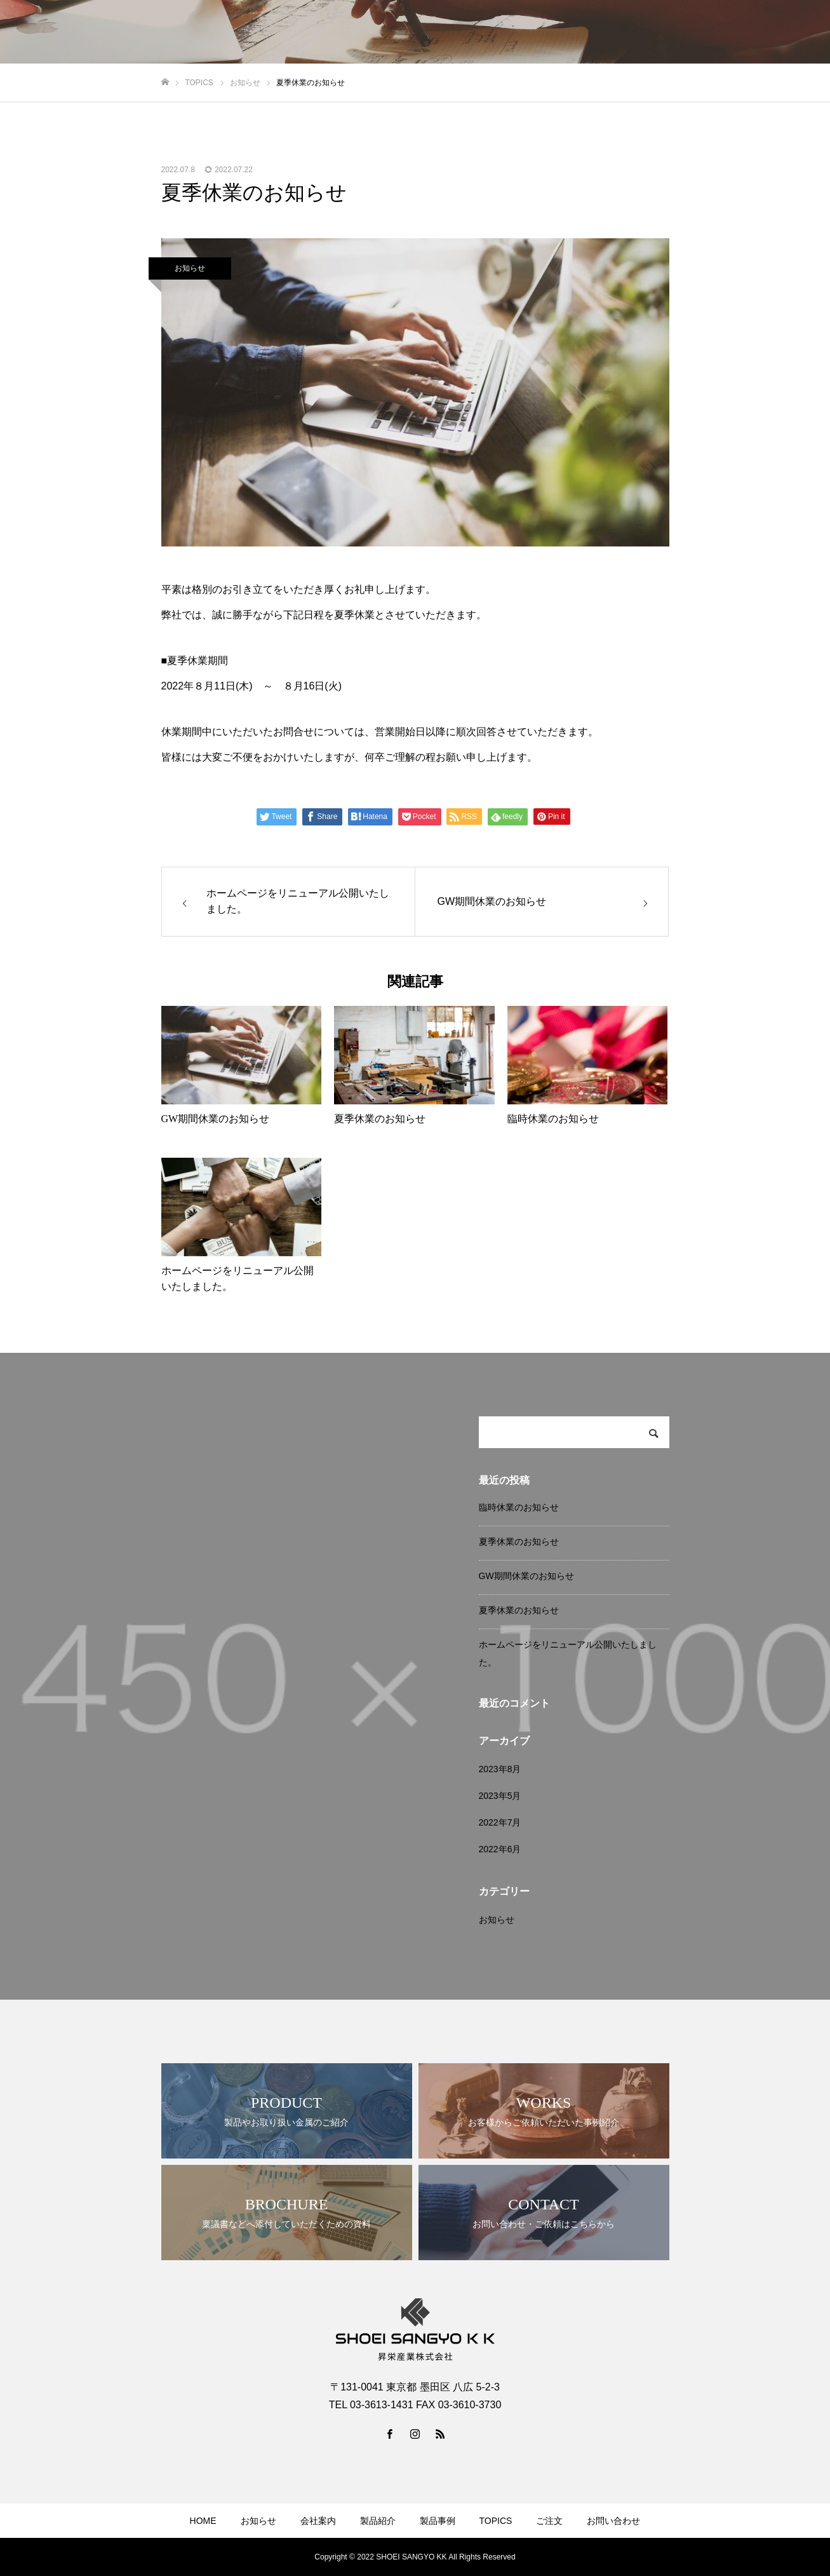 This screenshot has width=830, height=2576. What do you see at coordinates (548, 32) in the screenshot?
I see `製品紹介` at bounding box center [548, 32].